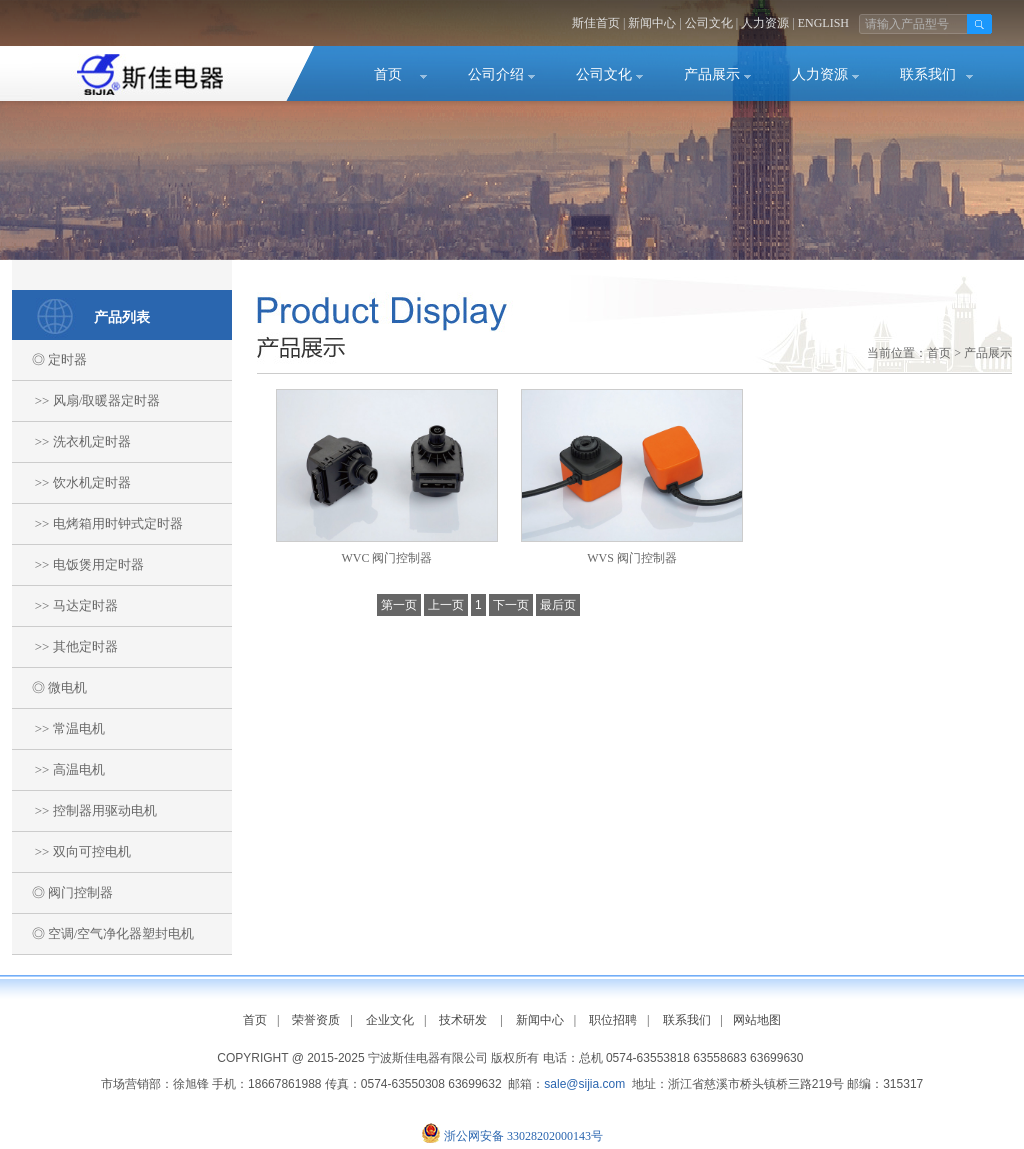 This screenshot has width=1024, height=1149. I want to click on >> 双向可控电机, so click(71, 851).